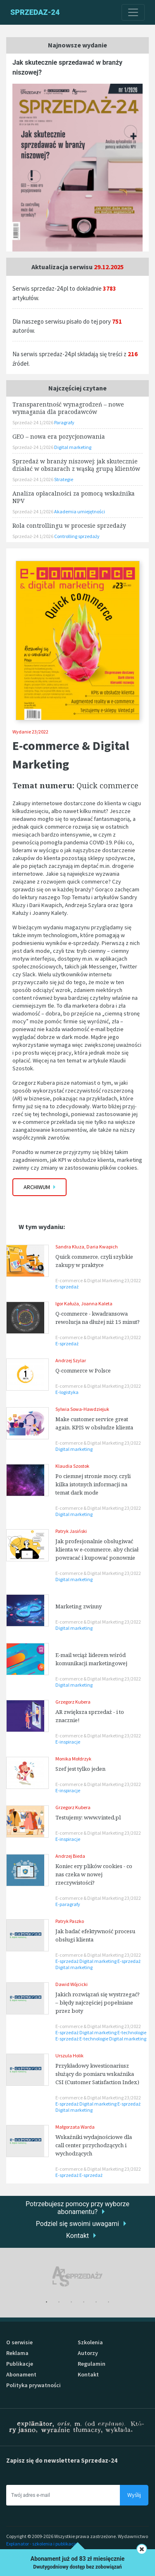 The width and height of the screenshot is (155, 2576). What do you see at coordinates (69, 1246) in the screenshot?
I see `Sandra Kluza` at bounding box center [69, 1246].